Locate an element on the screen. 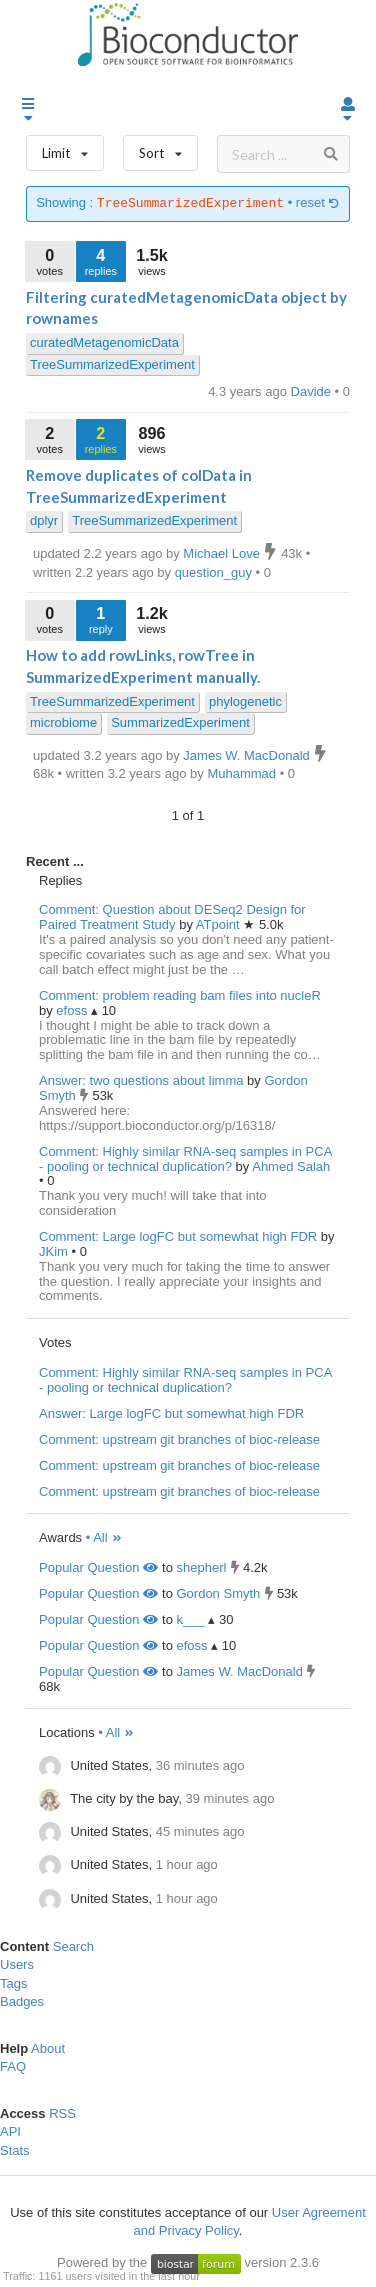 The image size is (376, 2287). API is located at coordinates (10, 2131).